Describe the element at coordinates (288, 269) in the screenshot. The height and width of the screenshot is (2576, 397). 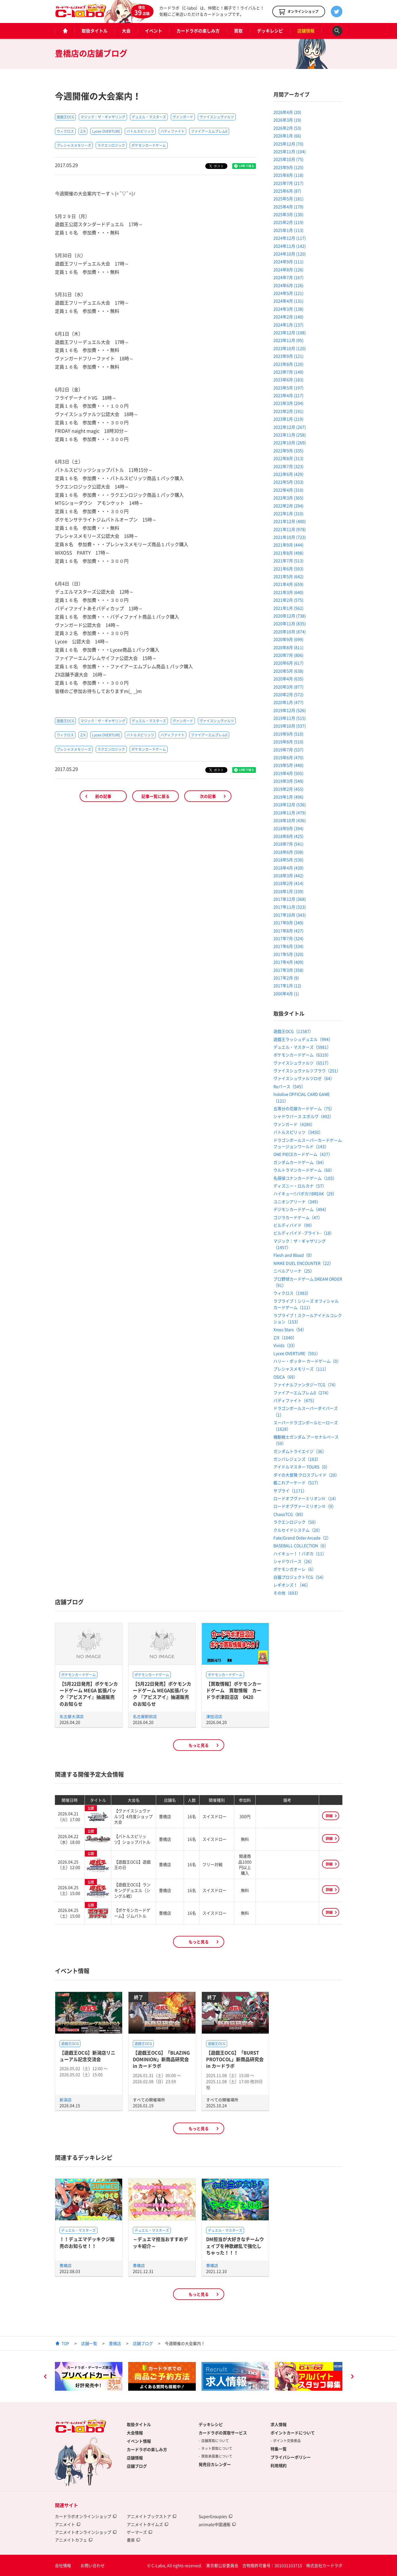
I see `2024年8月 (126)` at that location.